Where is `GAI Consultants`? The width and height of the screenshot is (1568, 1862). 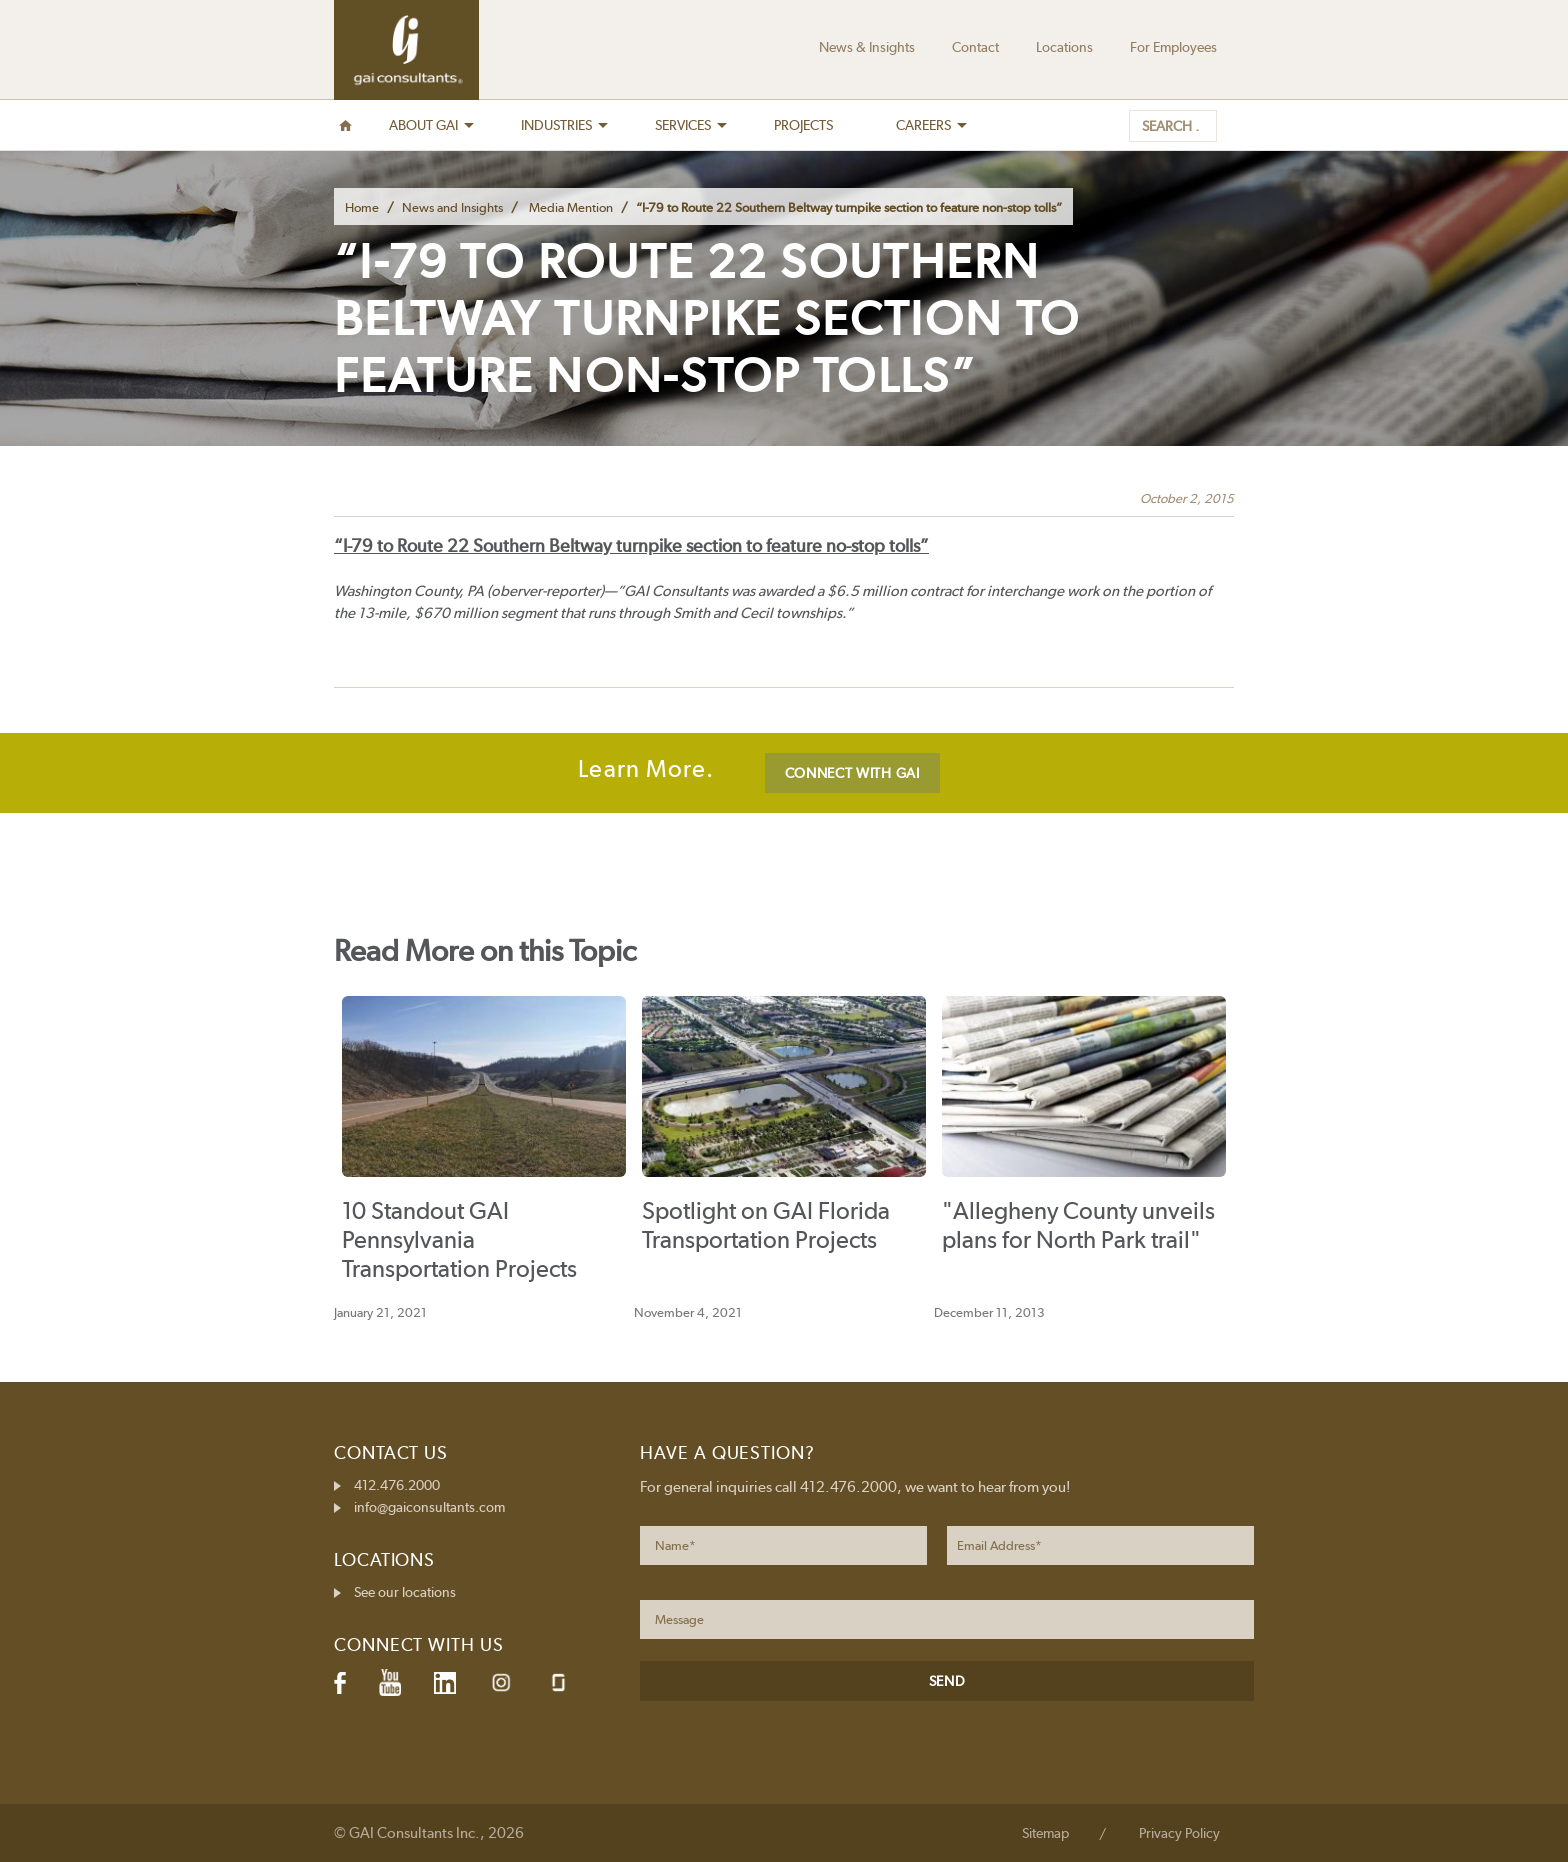
GAI Consultants is located at coordinates (406, 50).